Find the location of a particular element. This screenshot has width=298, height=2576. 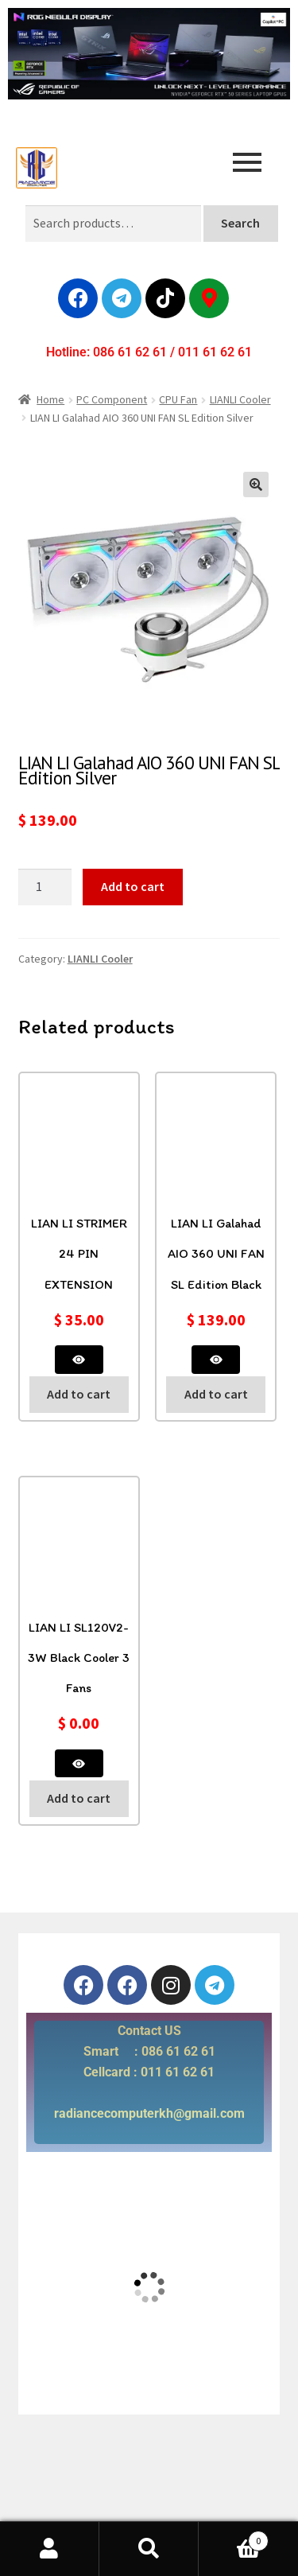

LIANLI Cooler is located at coordinates (240, 399).